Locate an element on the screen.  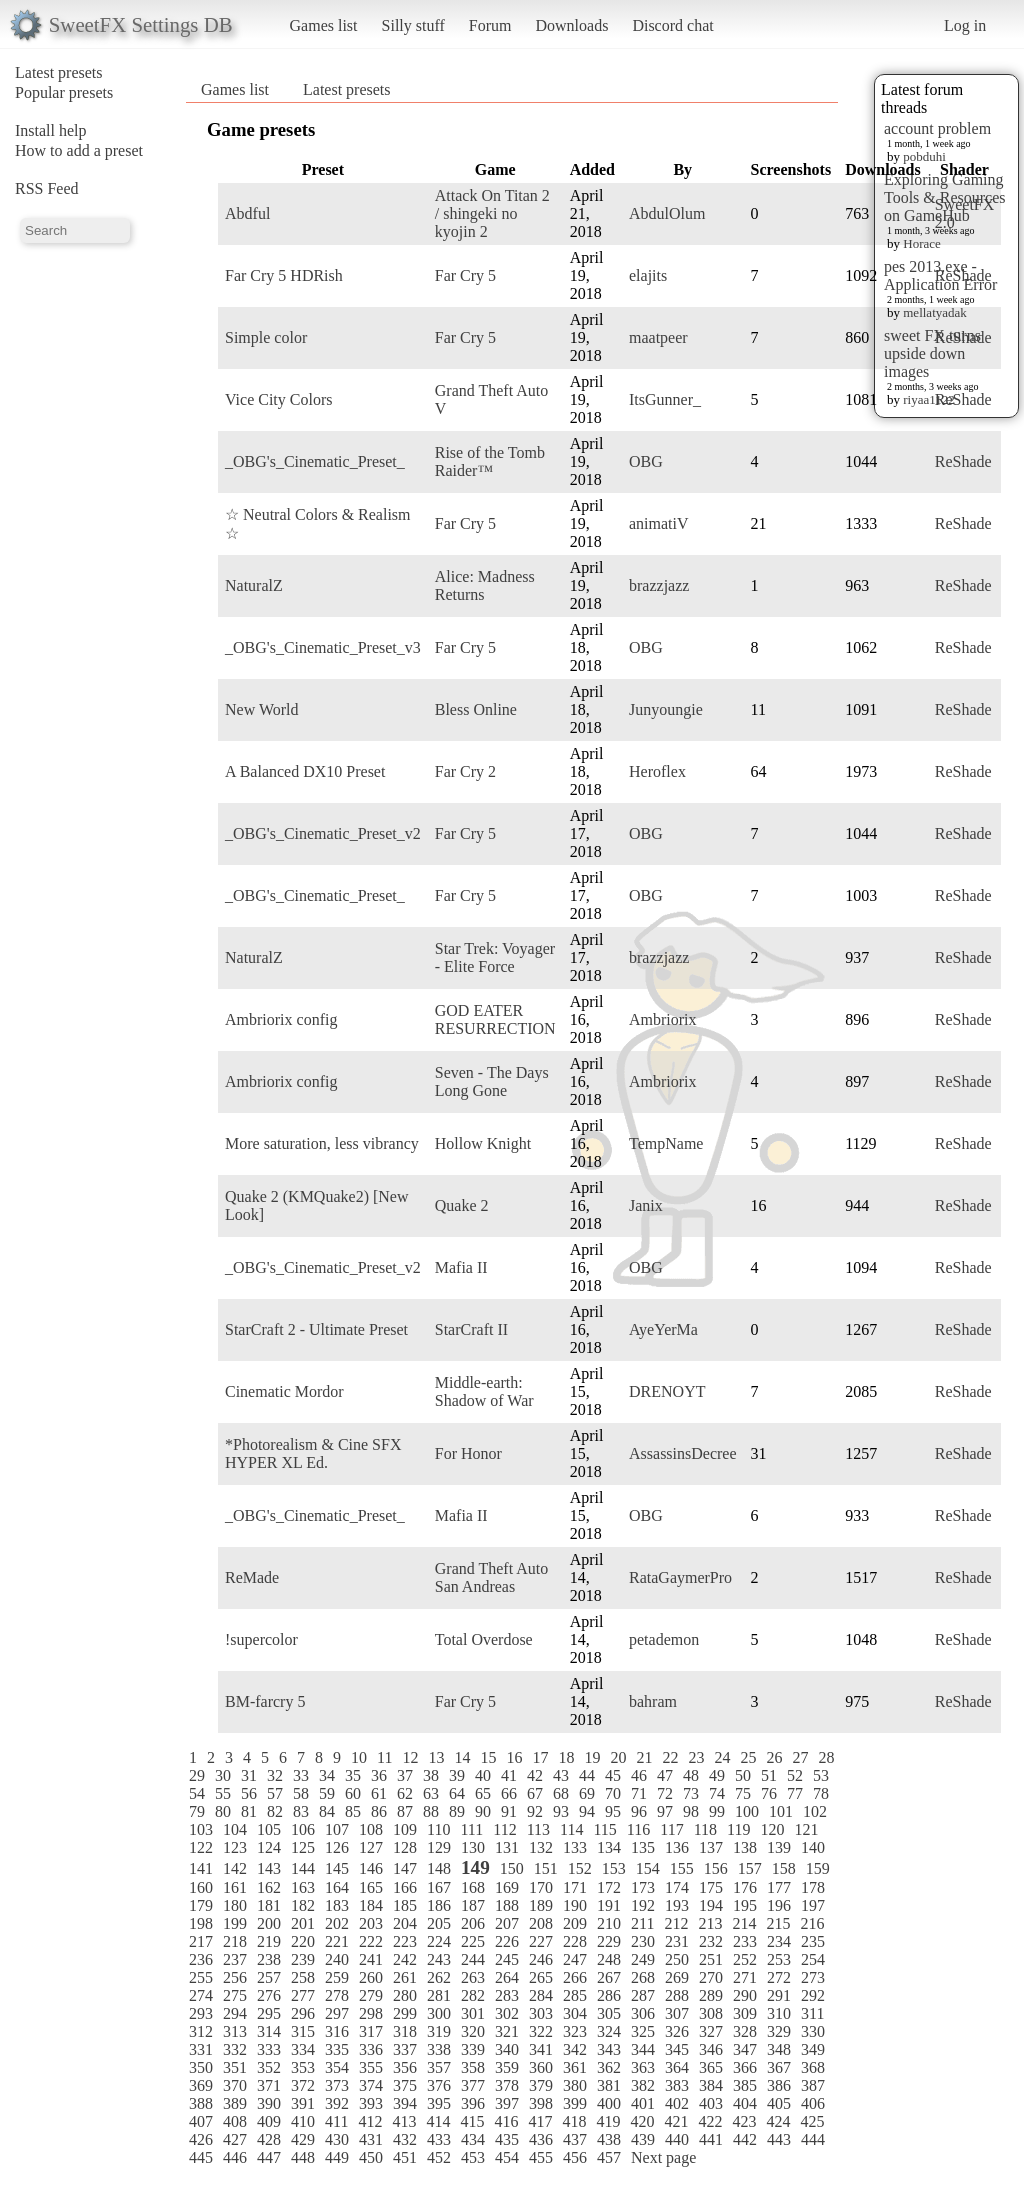
294 is located at coordinates (235, 2013).